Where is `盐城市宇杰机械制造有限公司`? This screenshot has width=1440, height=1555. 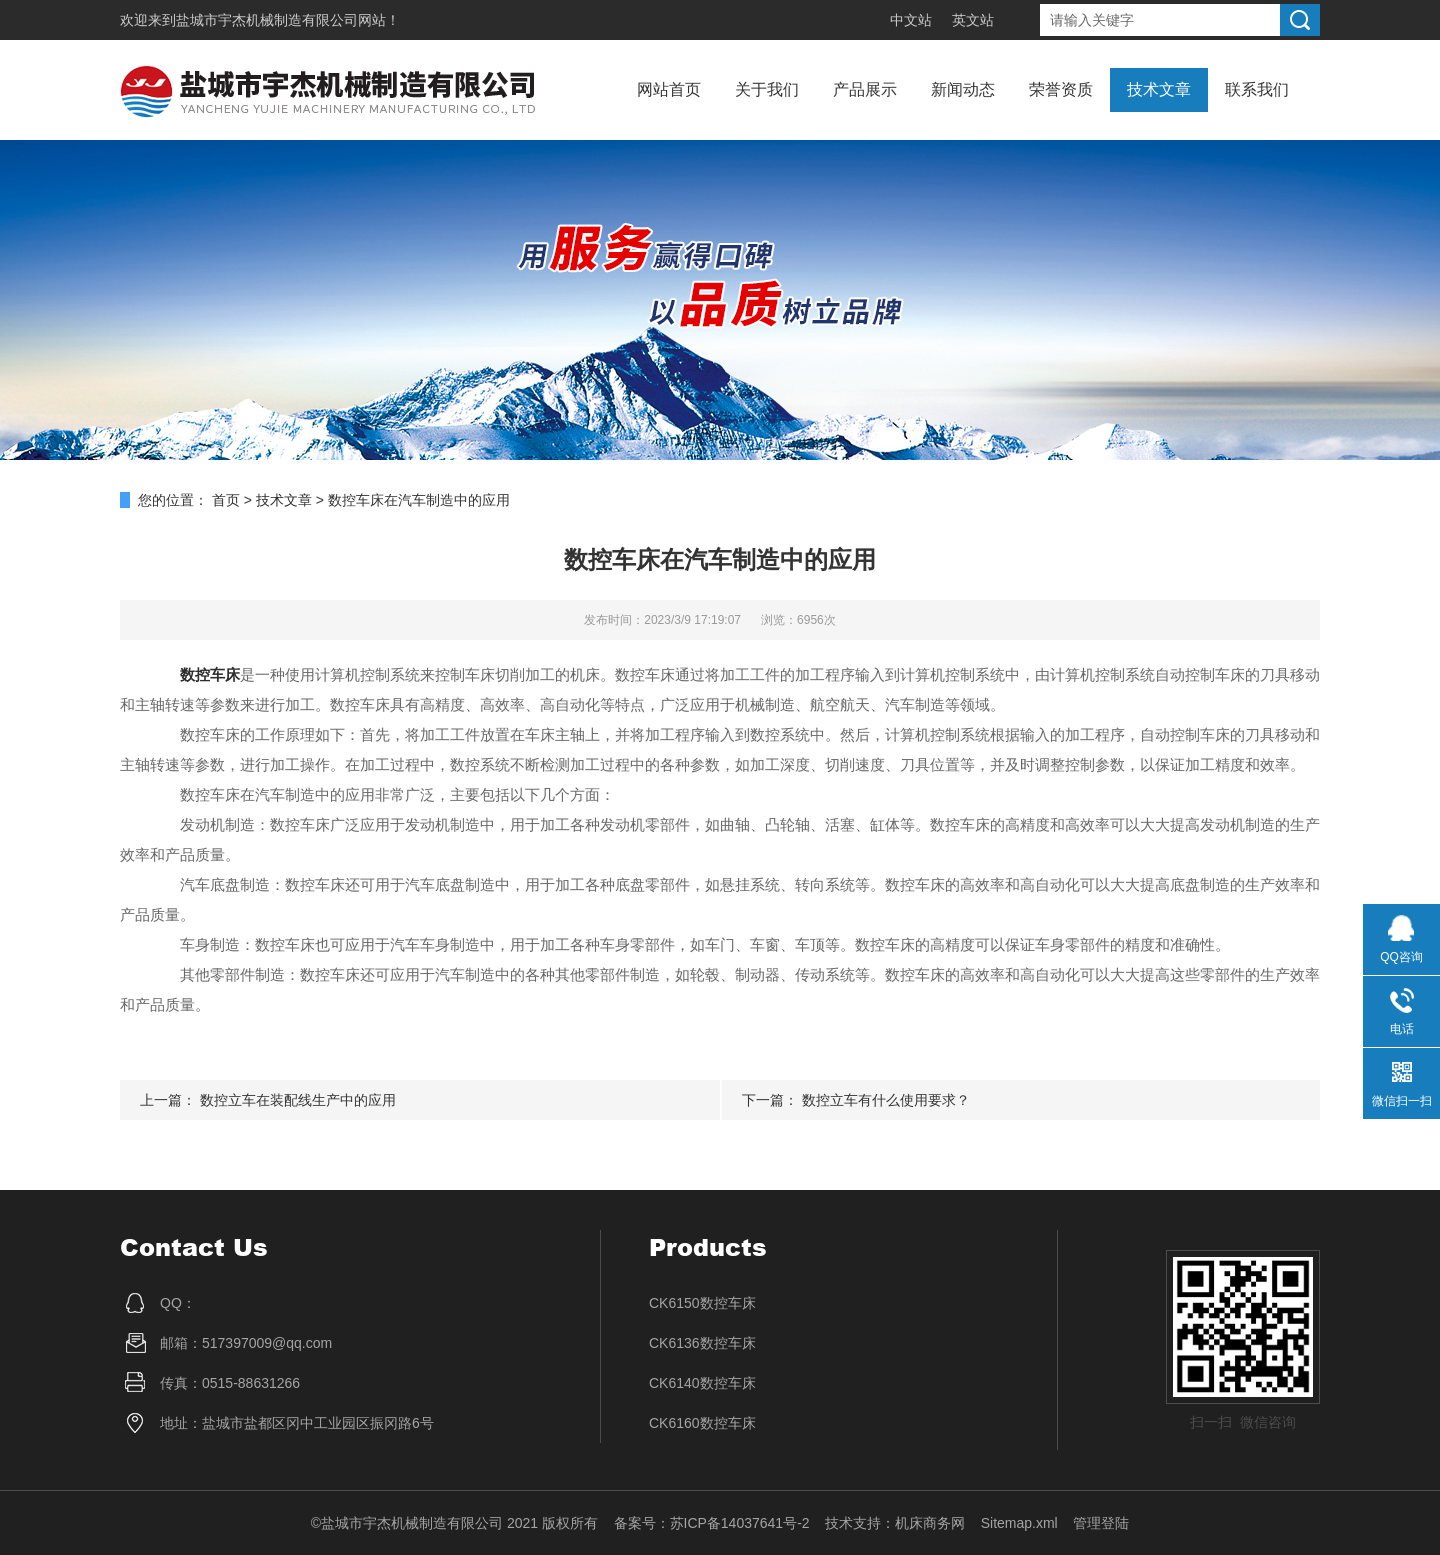 盐城市宇杰机械制造有限公司 is located at coordinates (267, 20).